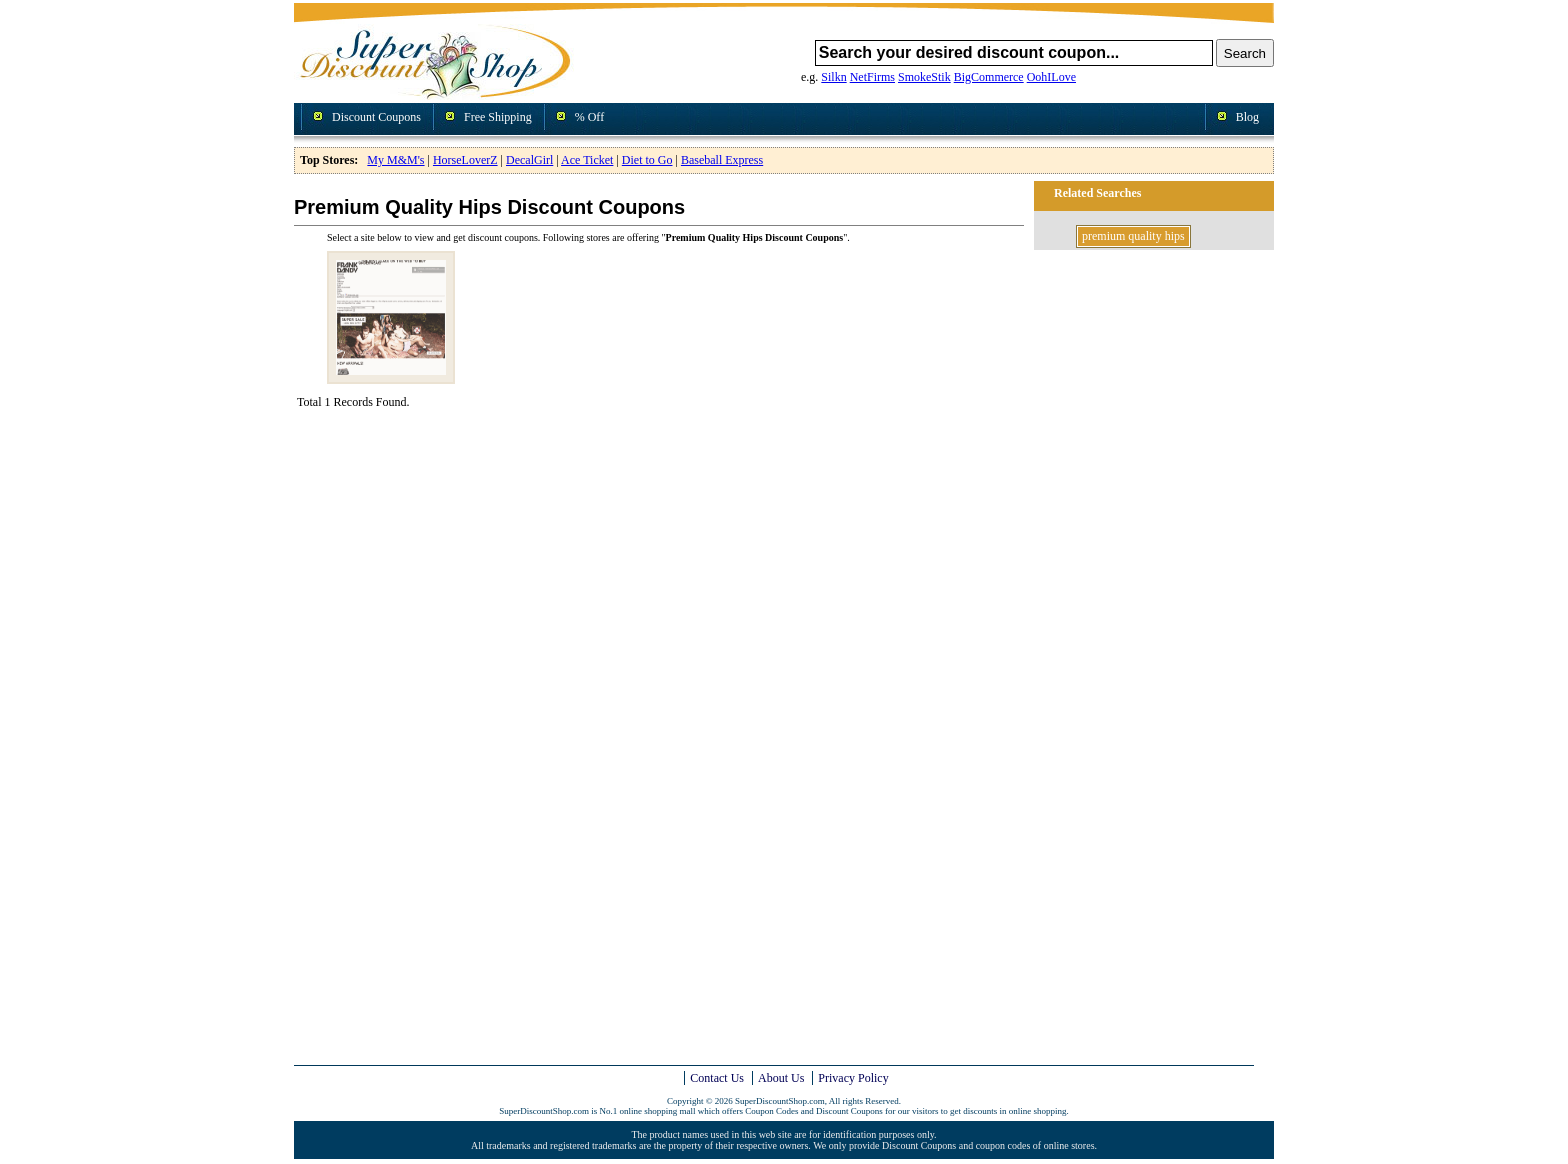 The image size is (1568, 1164). Describe the element at coordinates (924, 77) in the screenshot. I see `SmokeStik` at that location.